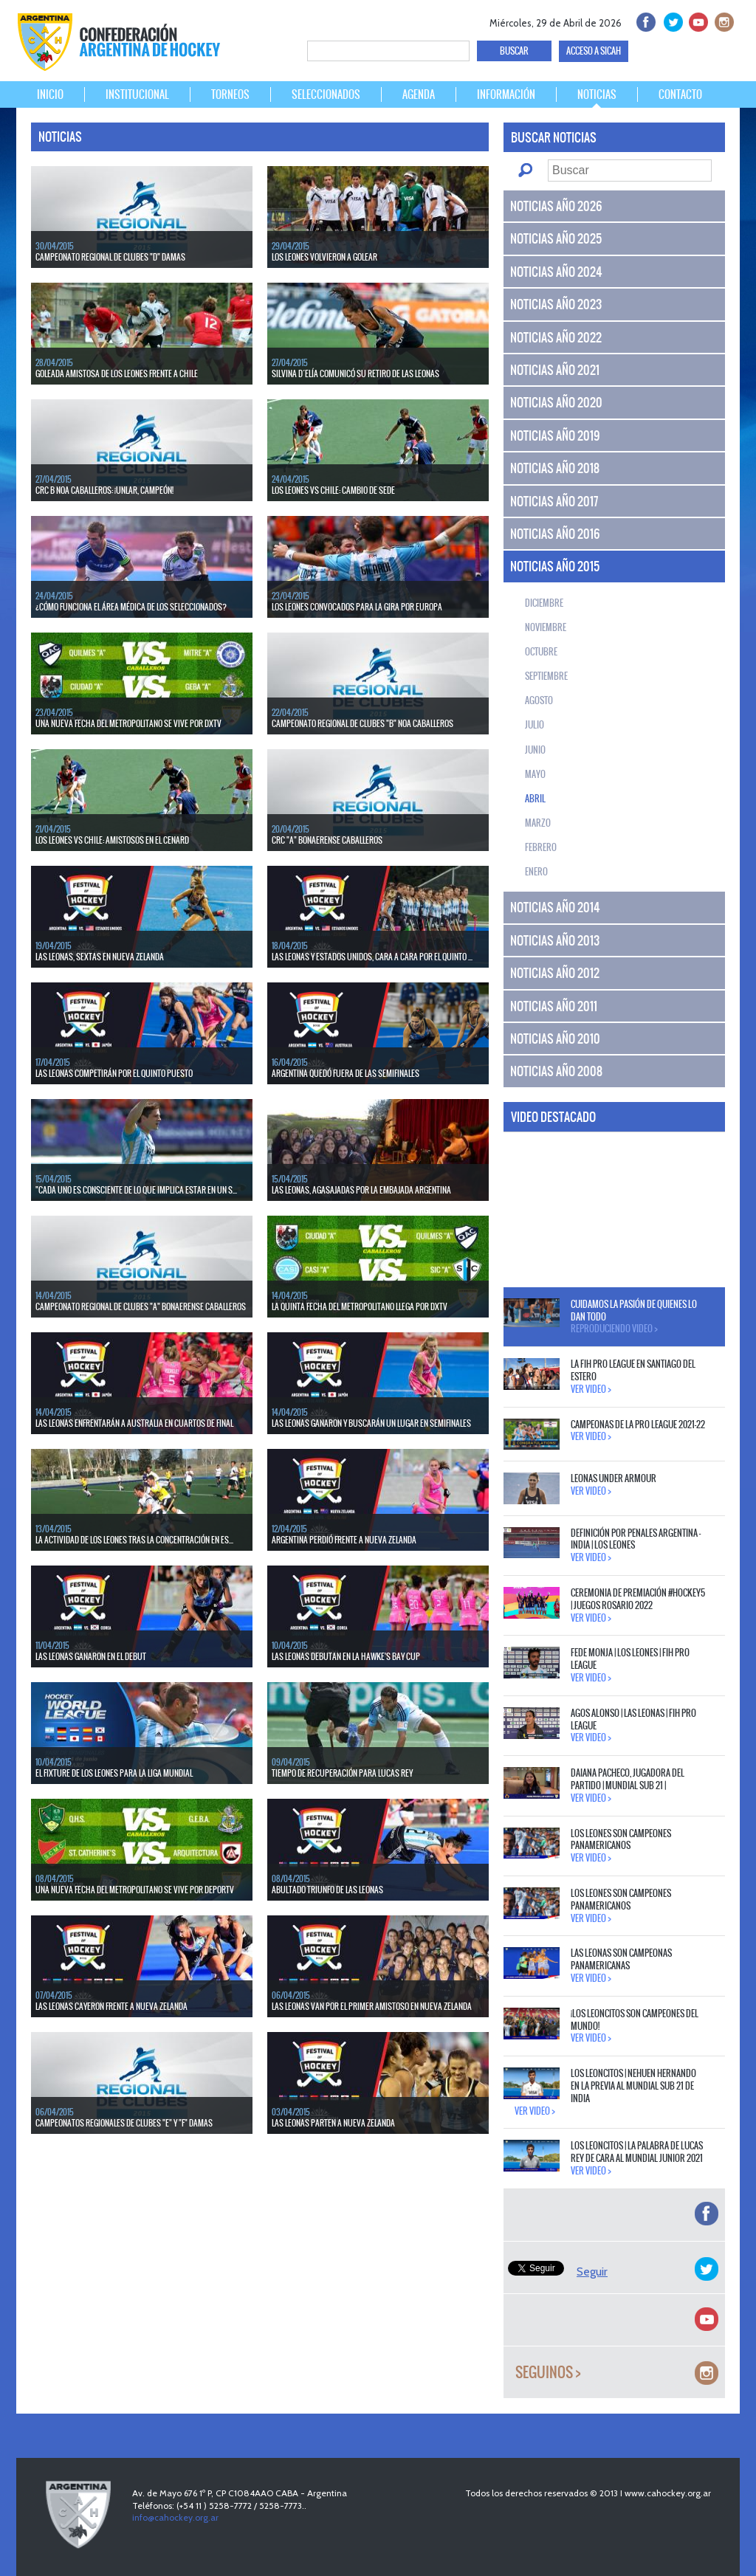 This screenshot has height=2576, width=756. I want to click on INFORMACIÓN, so click(506, 94).